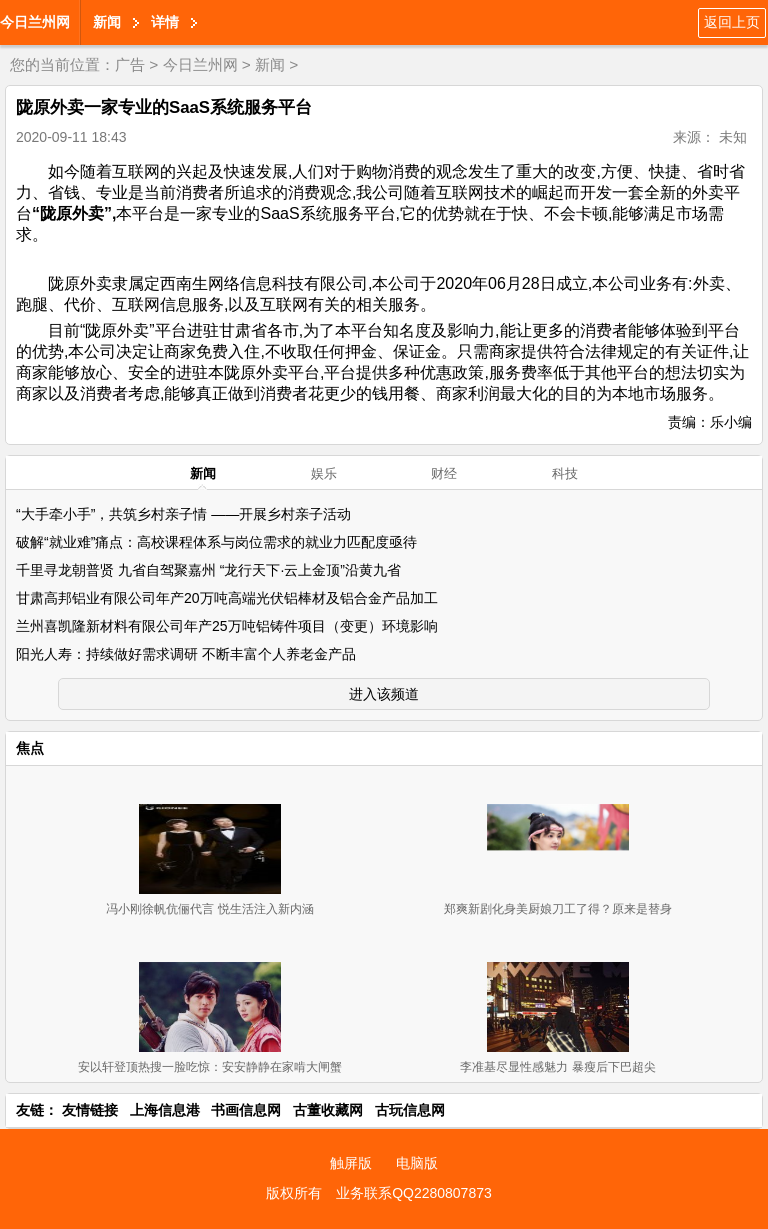 The image size is (768, 1229). Describe the element at coordinates (183, 514) in the screenshot. I see `“大手牵小手”，共筑乡村亲子情 ——开展乡村亲子活动` at that location.